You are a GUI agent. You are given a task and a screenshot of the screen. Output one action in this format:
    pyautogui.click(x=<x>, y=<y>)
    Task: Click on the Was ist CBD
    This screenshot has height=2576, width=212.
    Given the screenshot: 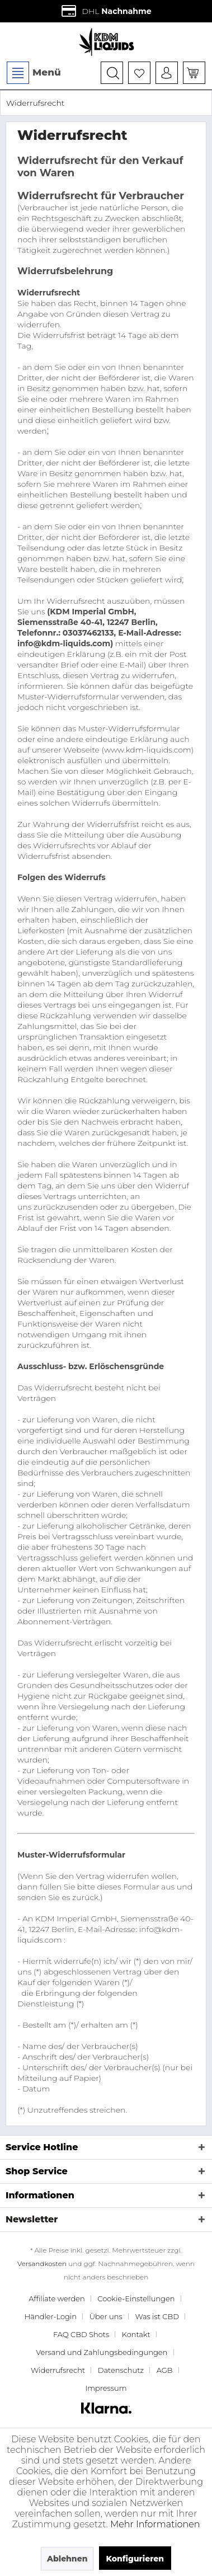 What is the action you would take?
    pyautogui.click(x=157, y=2316)
    